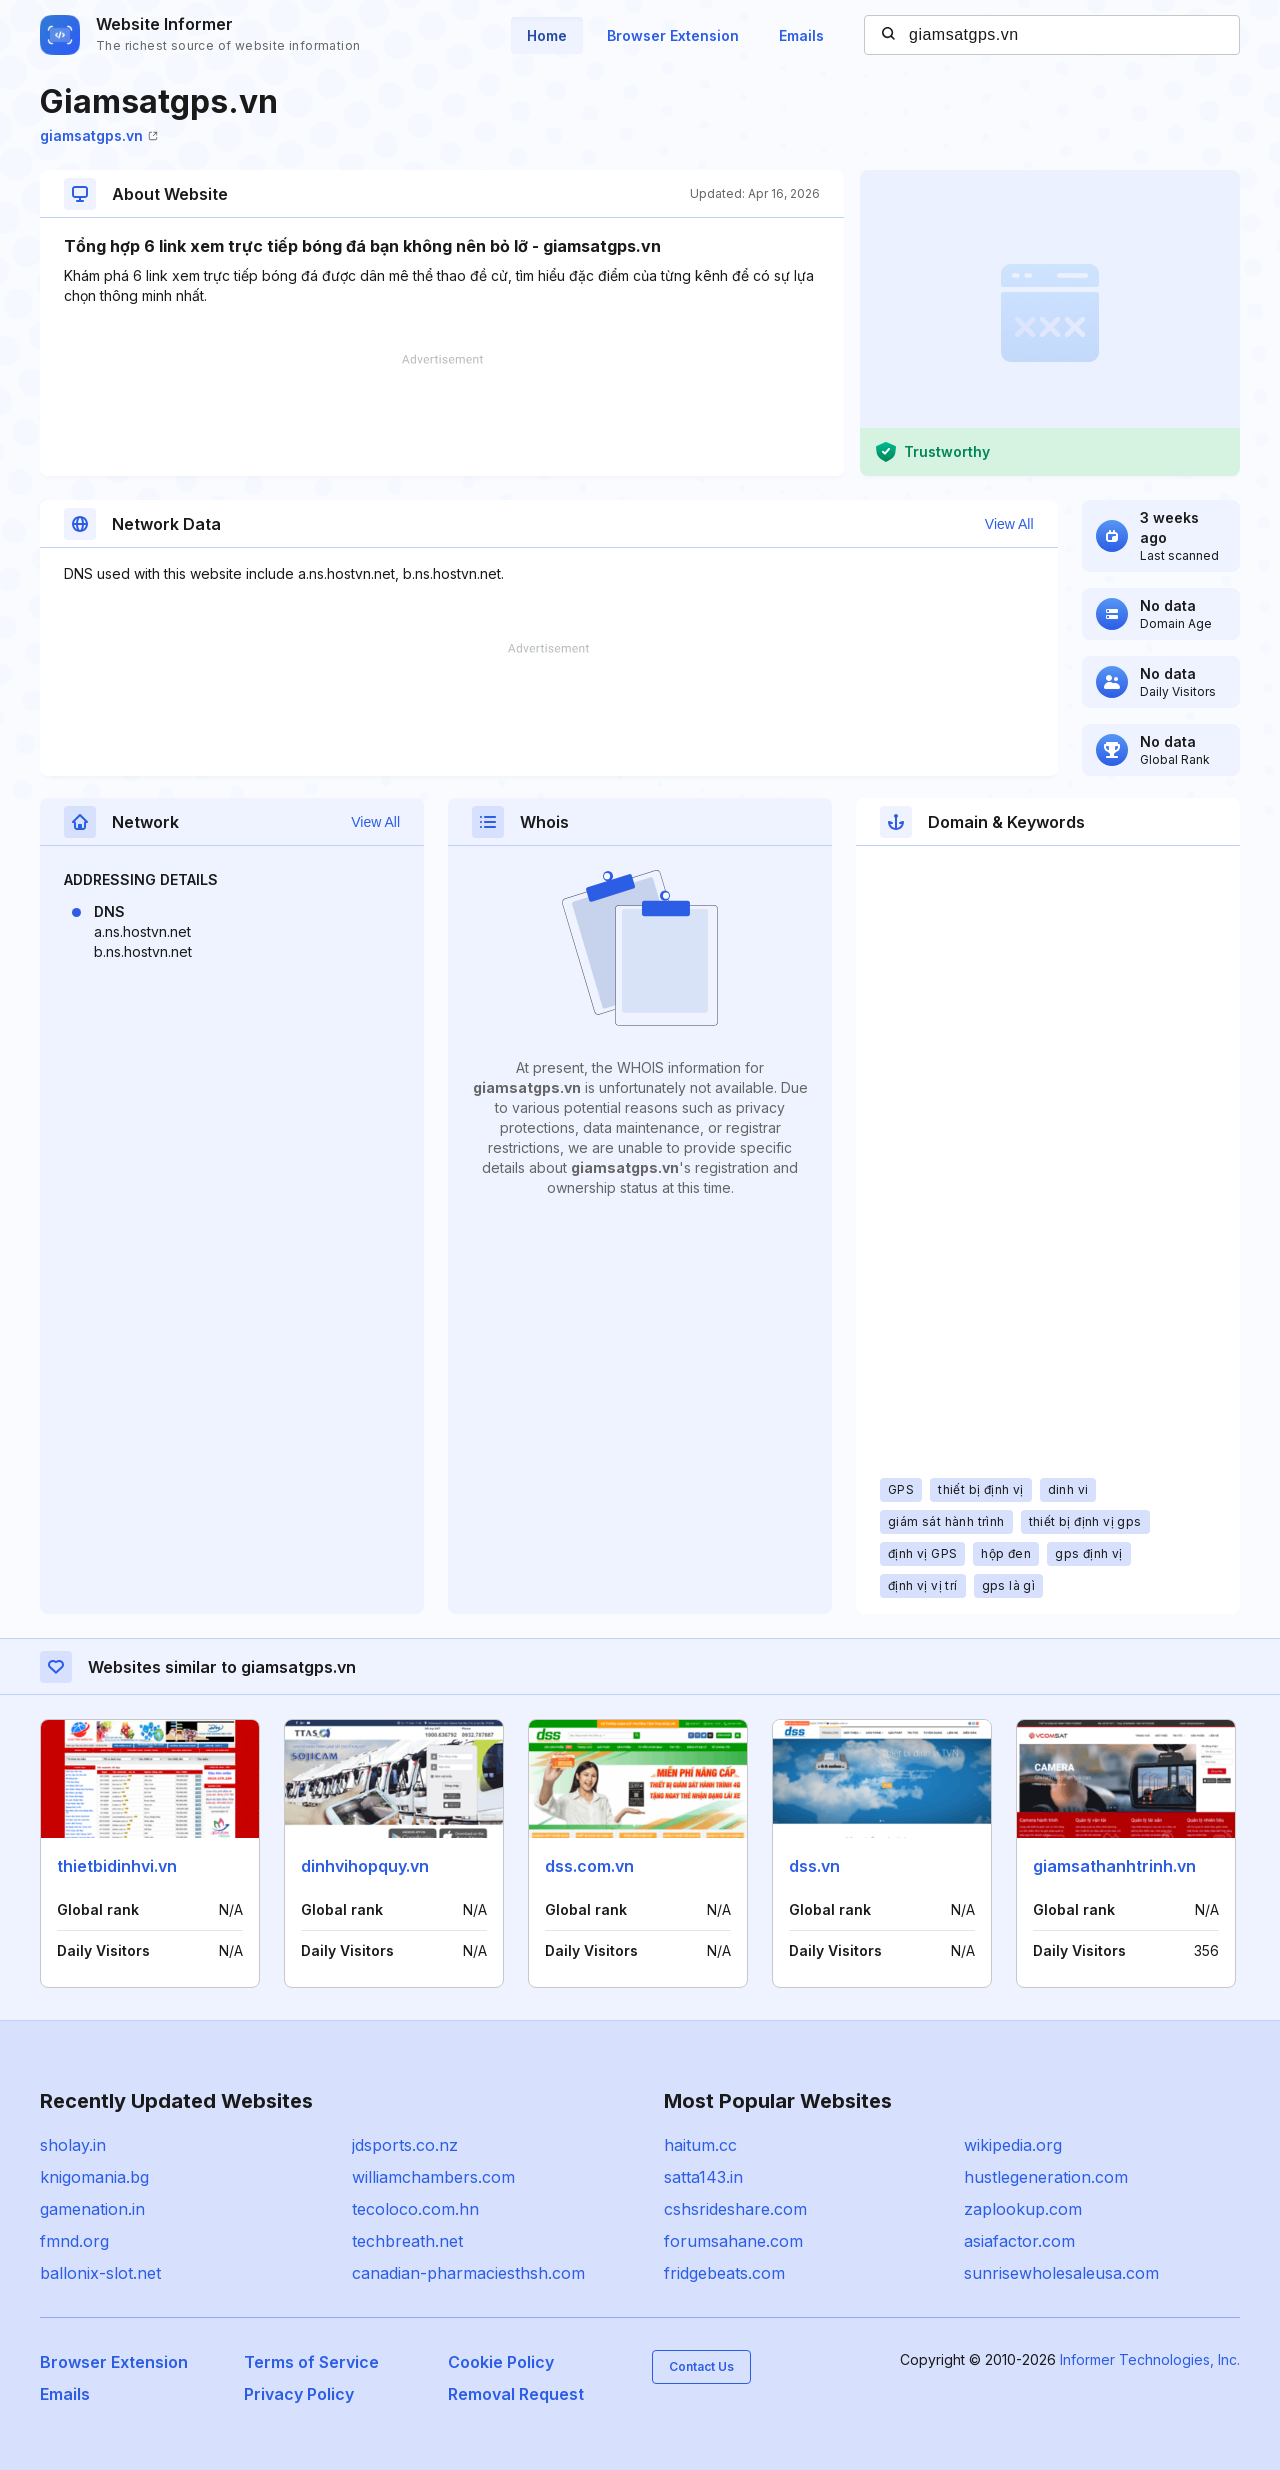 The width and height of the screenshot is (1280, 2470). What do you see at coordinates (407, 2241) in the screenshot?
I see `techbreath.net` at bounding box center [407, 2241].